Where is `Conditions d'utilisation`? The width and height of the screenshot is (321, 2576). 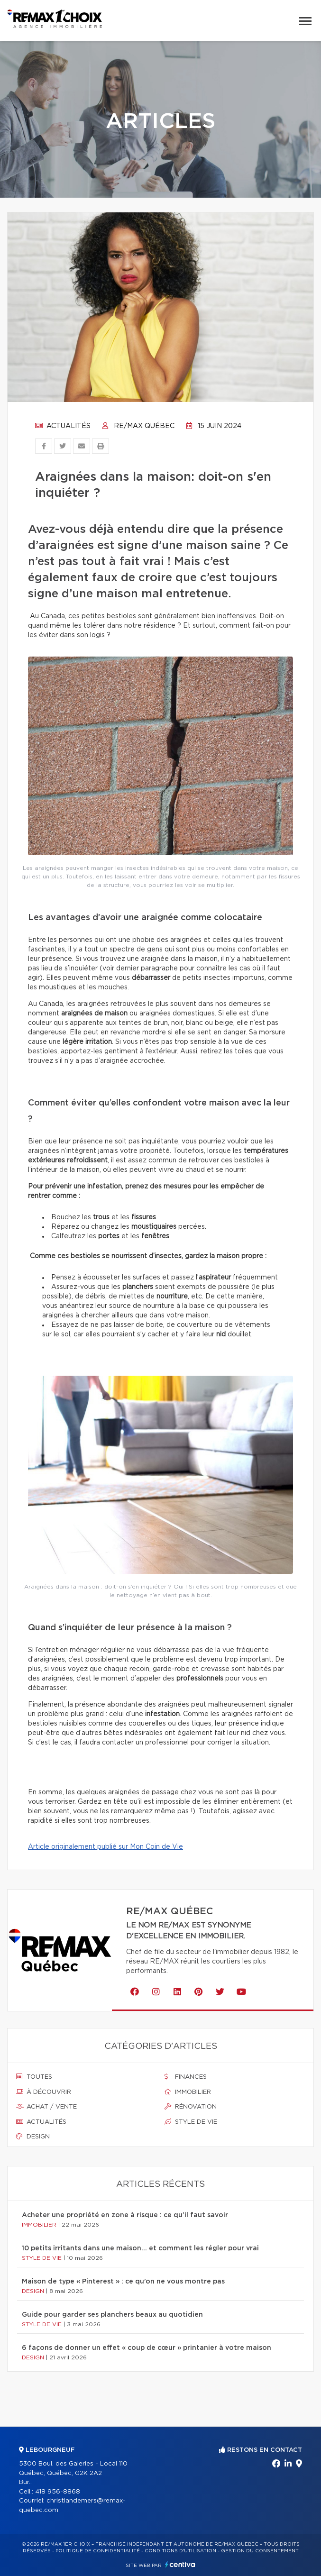 Conditions d'utilisation is located at coordinates (180, 2551).